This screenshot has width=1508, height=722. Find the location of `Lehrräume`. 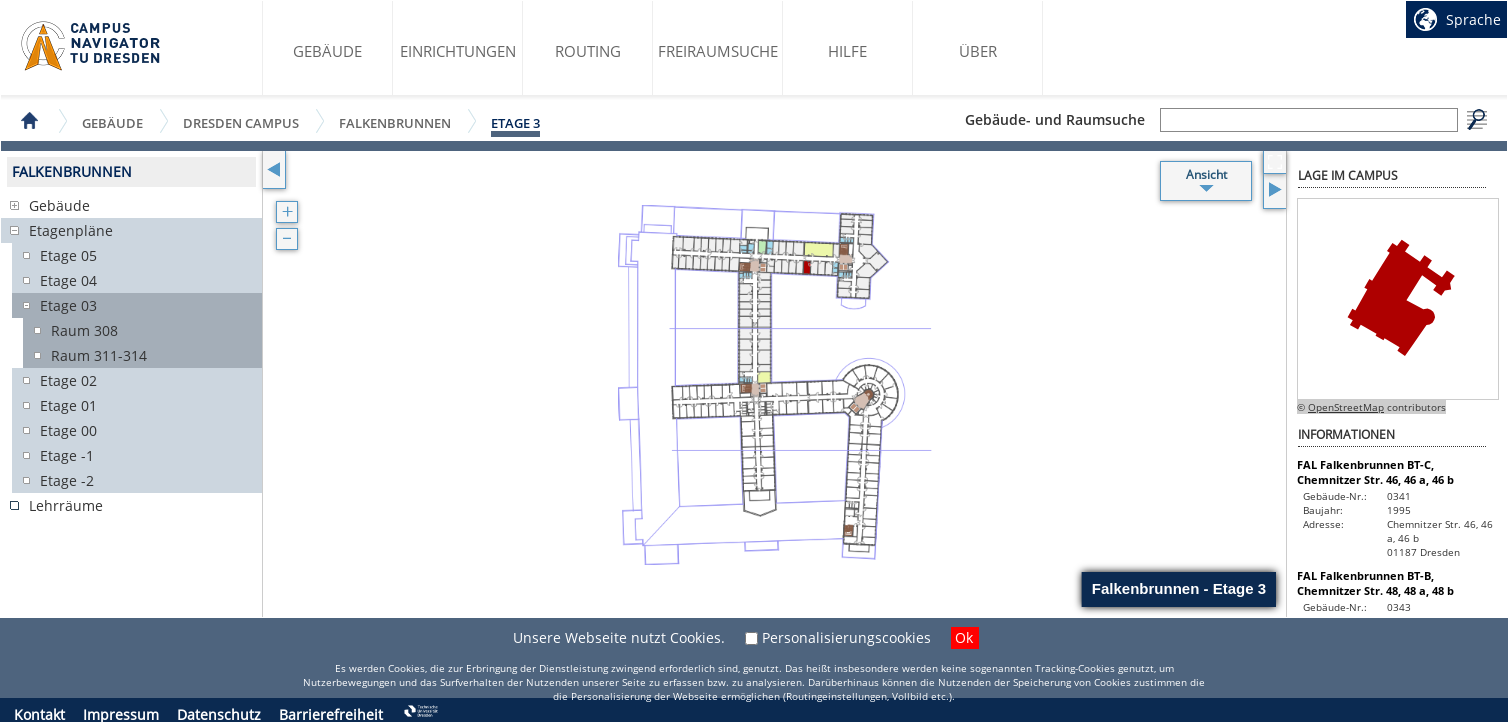

Lehrräume is located at coordinates (66, 505).